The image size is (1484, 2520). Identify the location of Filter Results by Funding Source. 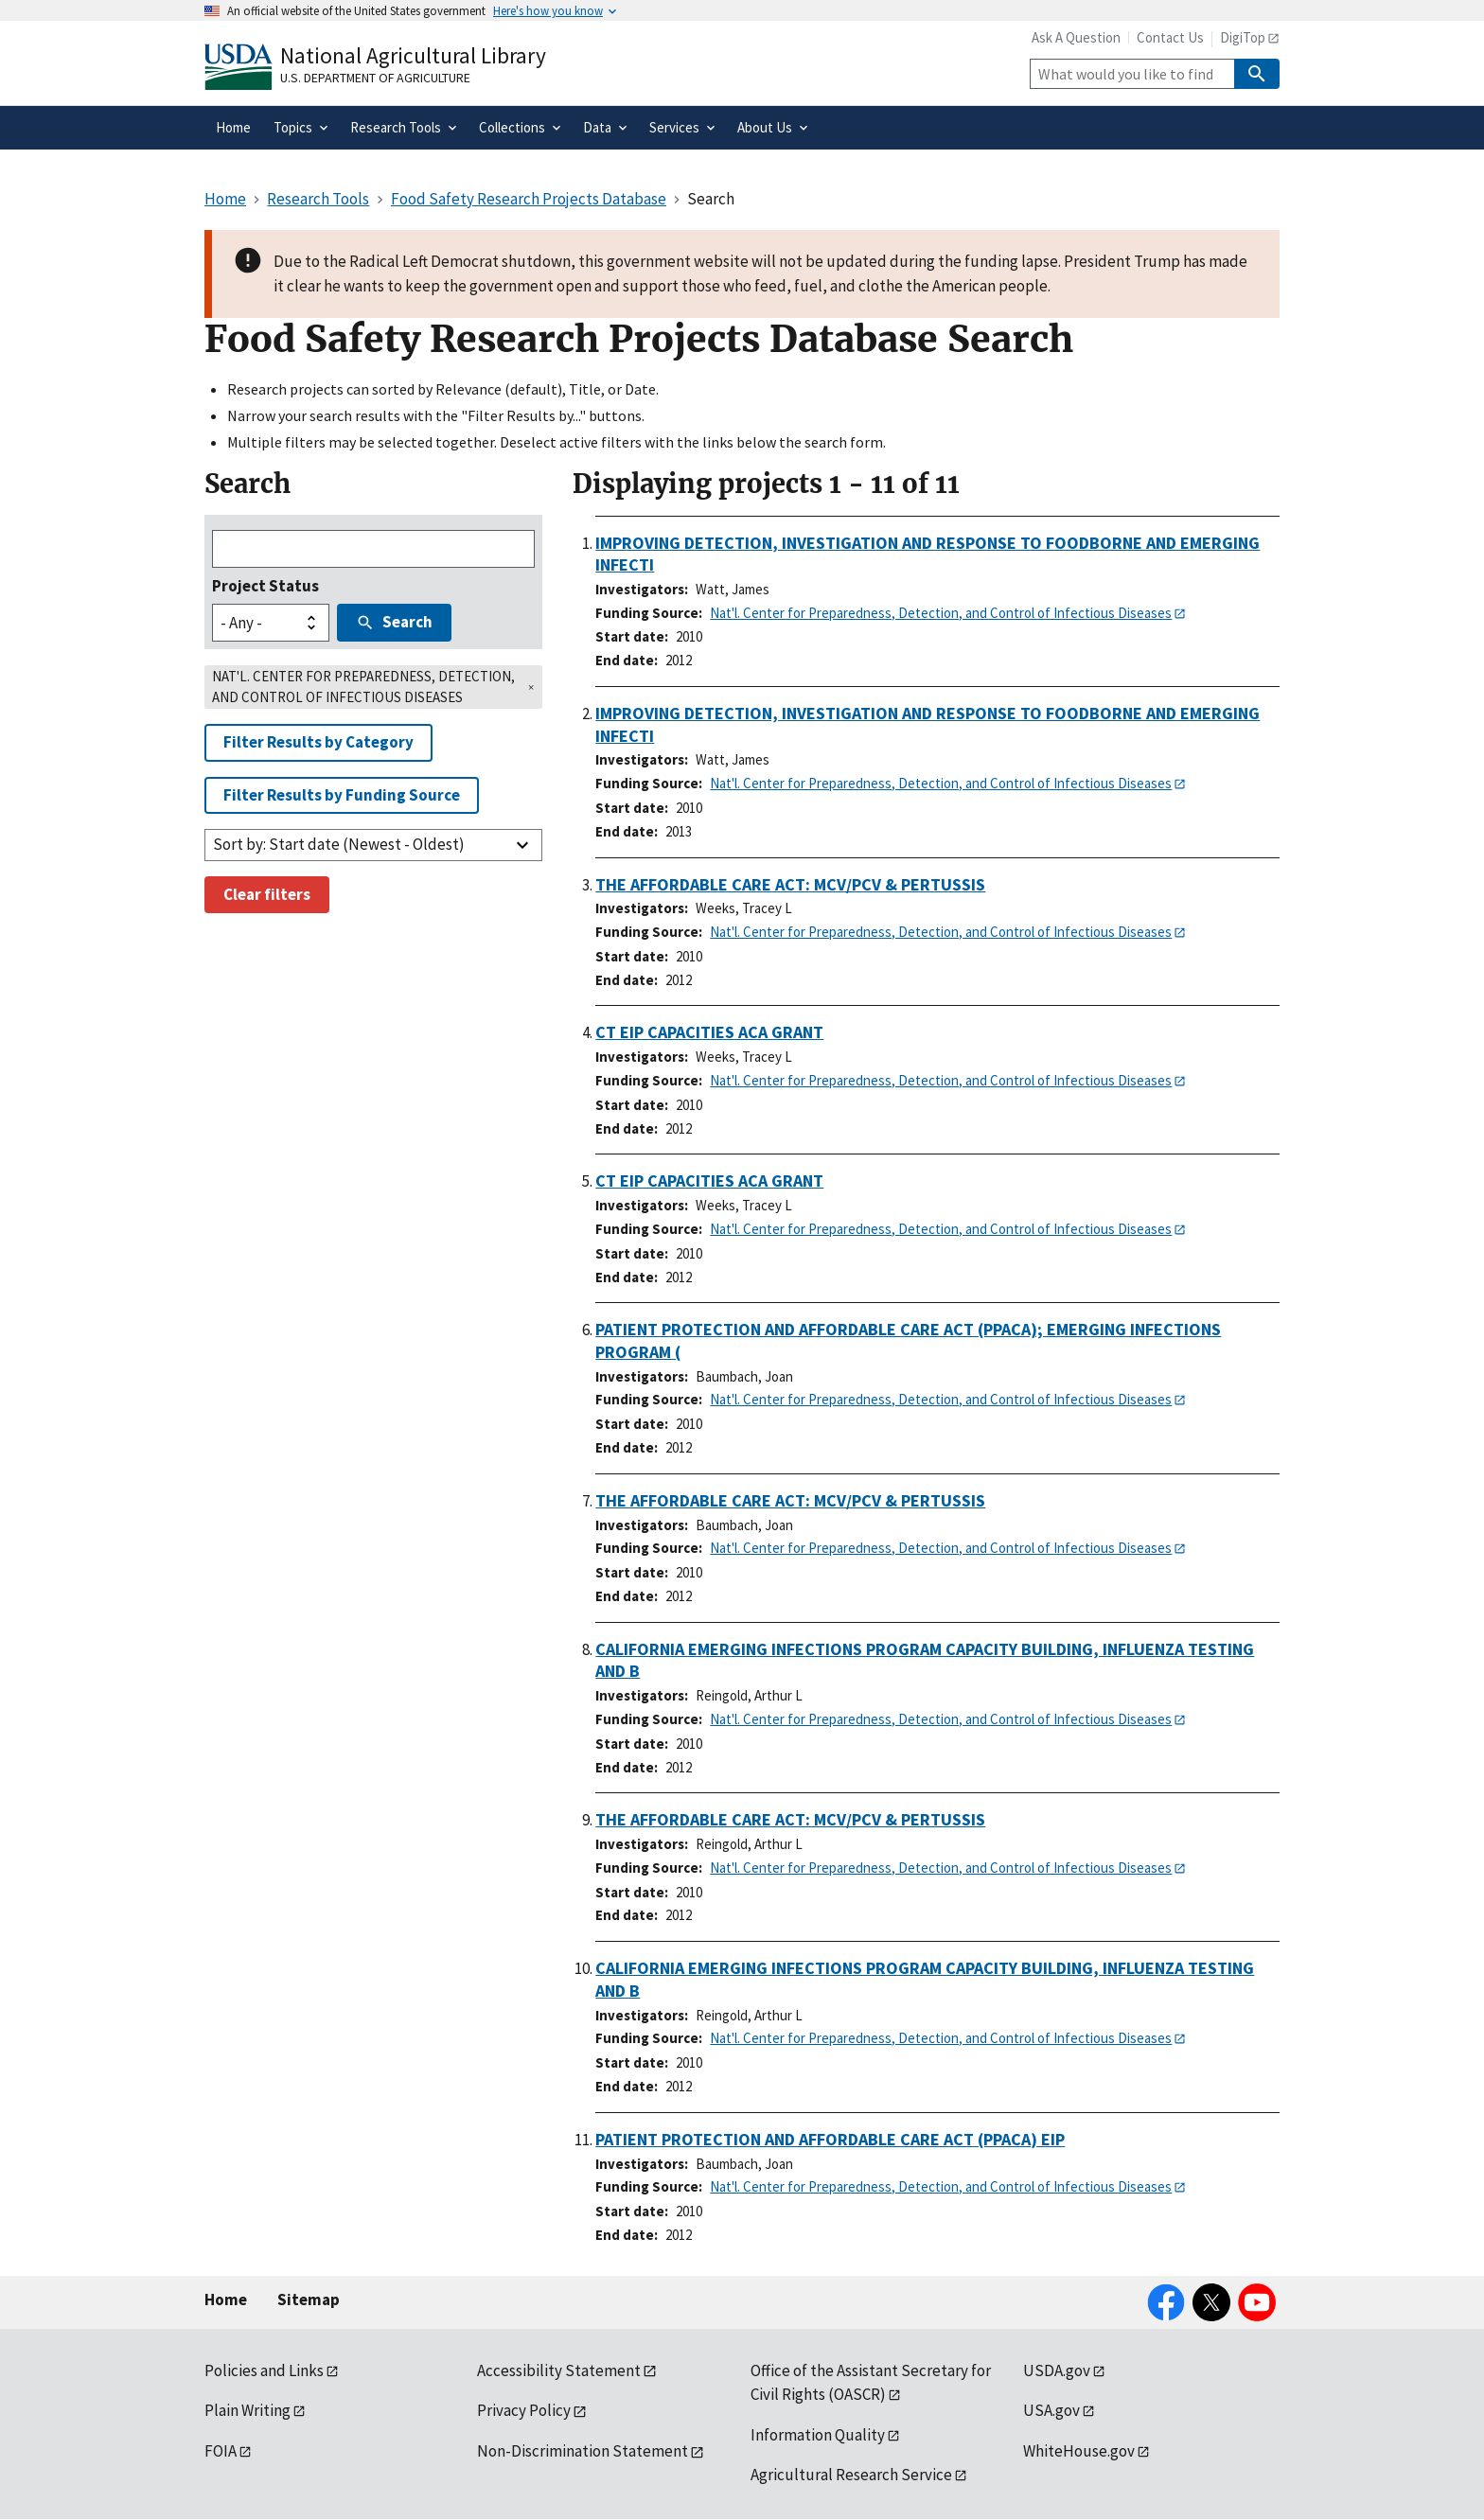
(341, 794).